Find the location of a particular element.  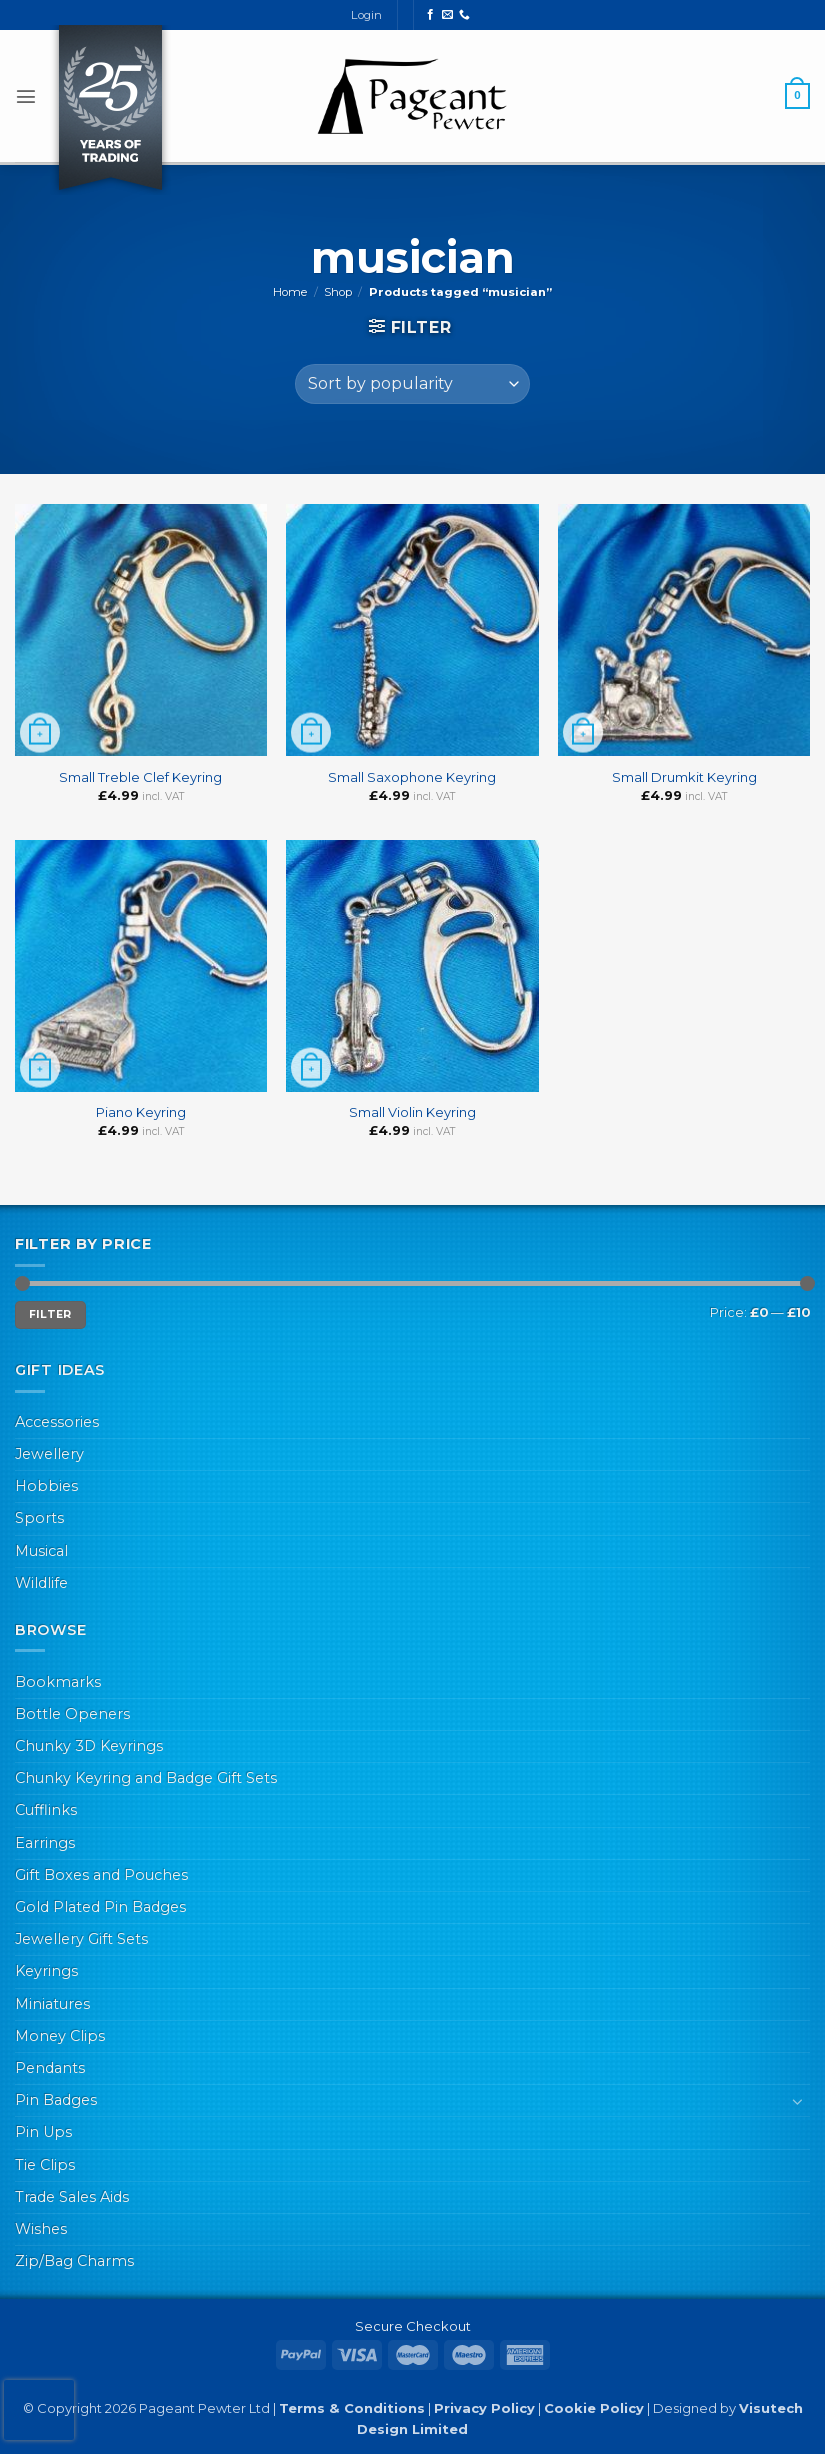

Pin Ups is located at coordinates (43, 2132).